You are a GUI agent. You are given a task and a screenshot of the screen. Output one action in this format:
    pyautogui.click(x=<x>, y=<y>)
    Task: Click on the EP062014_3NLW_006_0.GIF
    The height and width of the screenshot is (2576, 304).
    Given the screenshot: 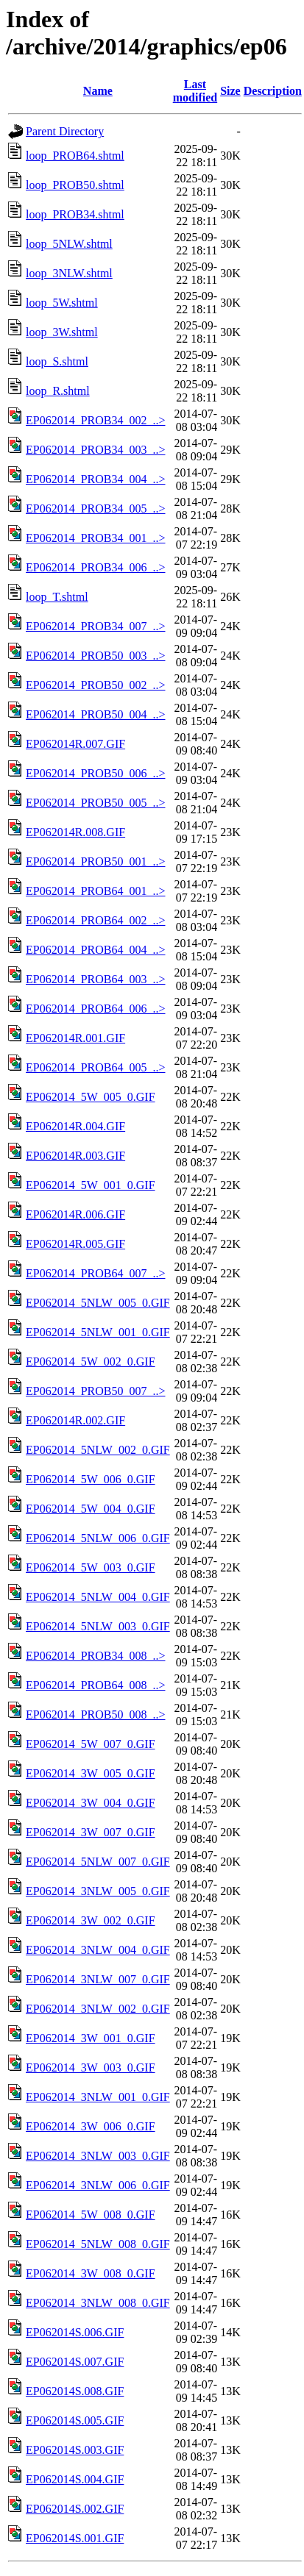 What is the action you would take?
    pyautogui.click(x=98, y=2185)
    